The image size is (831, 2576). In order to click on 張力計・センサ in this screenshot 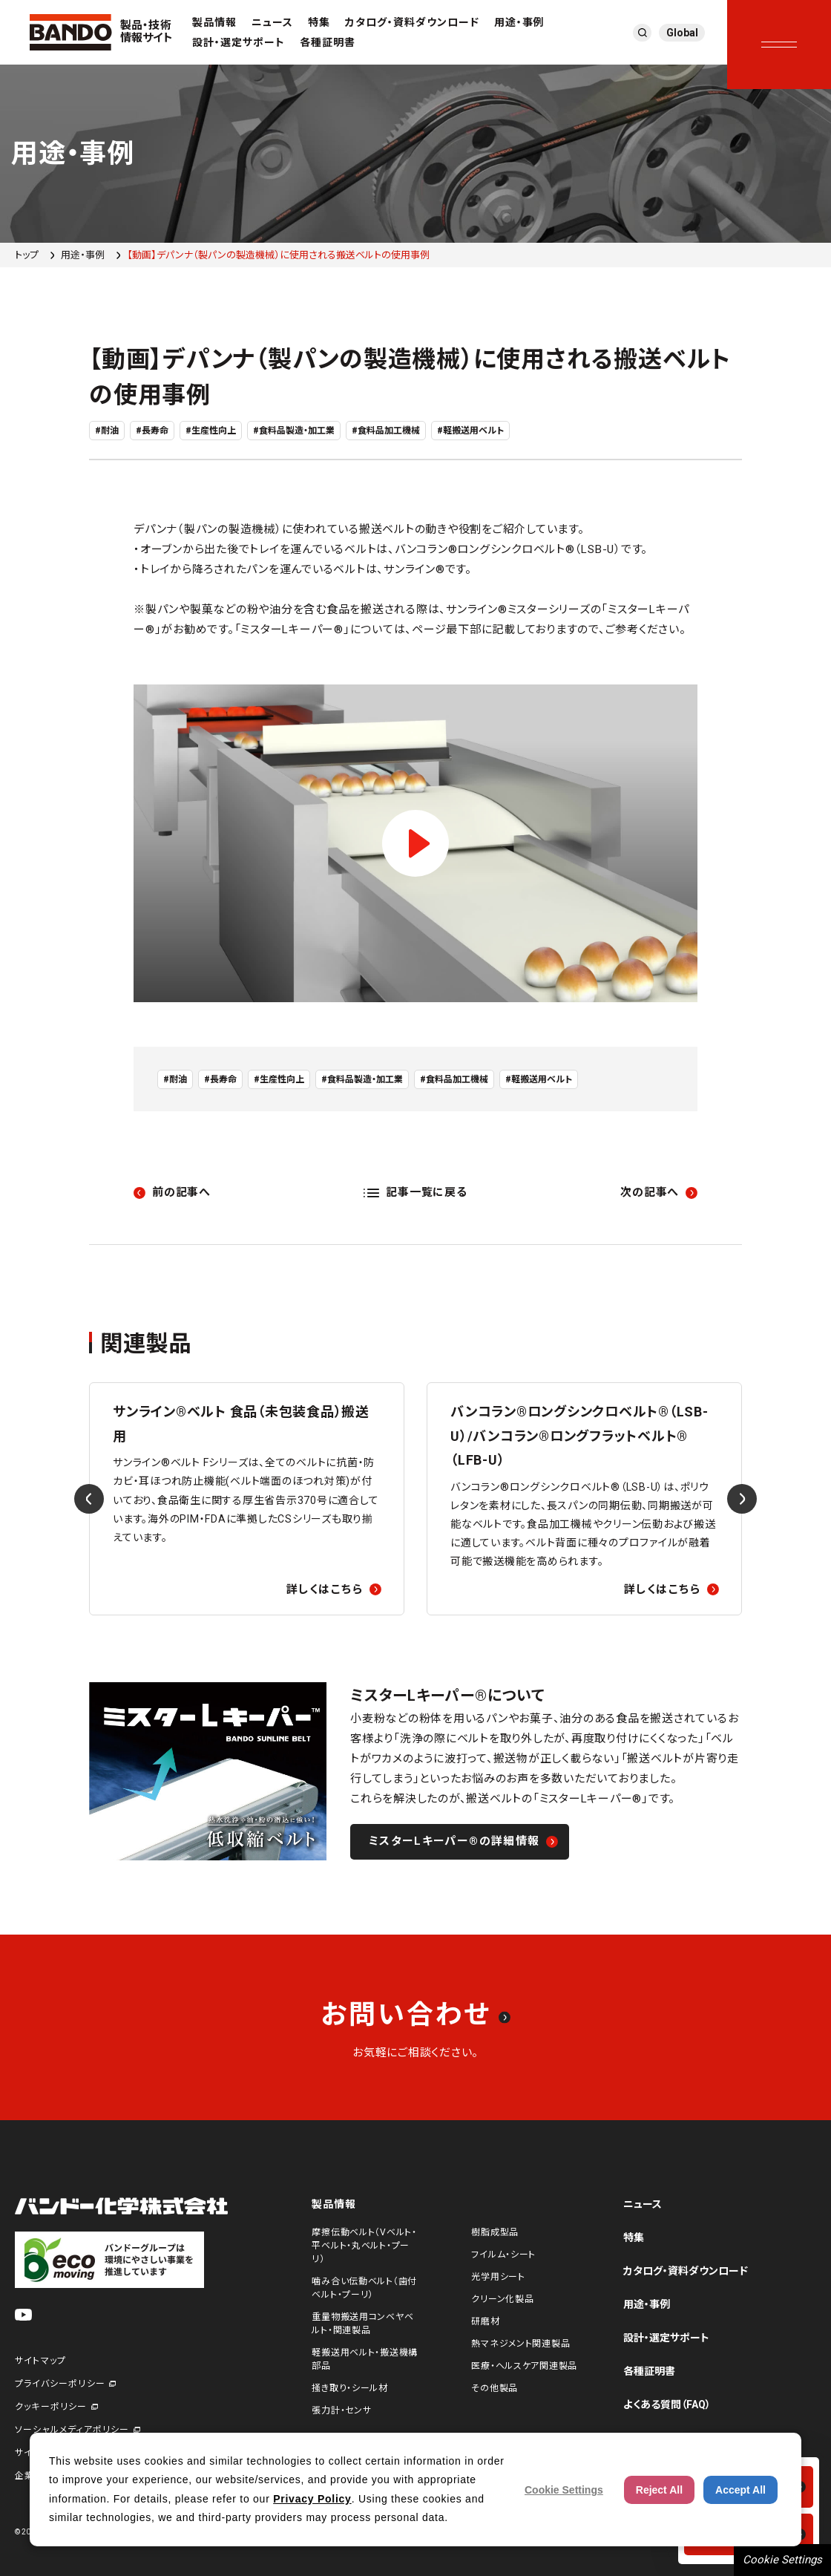, I will do `click(341, 2410)`.